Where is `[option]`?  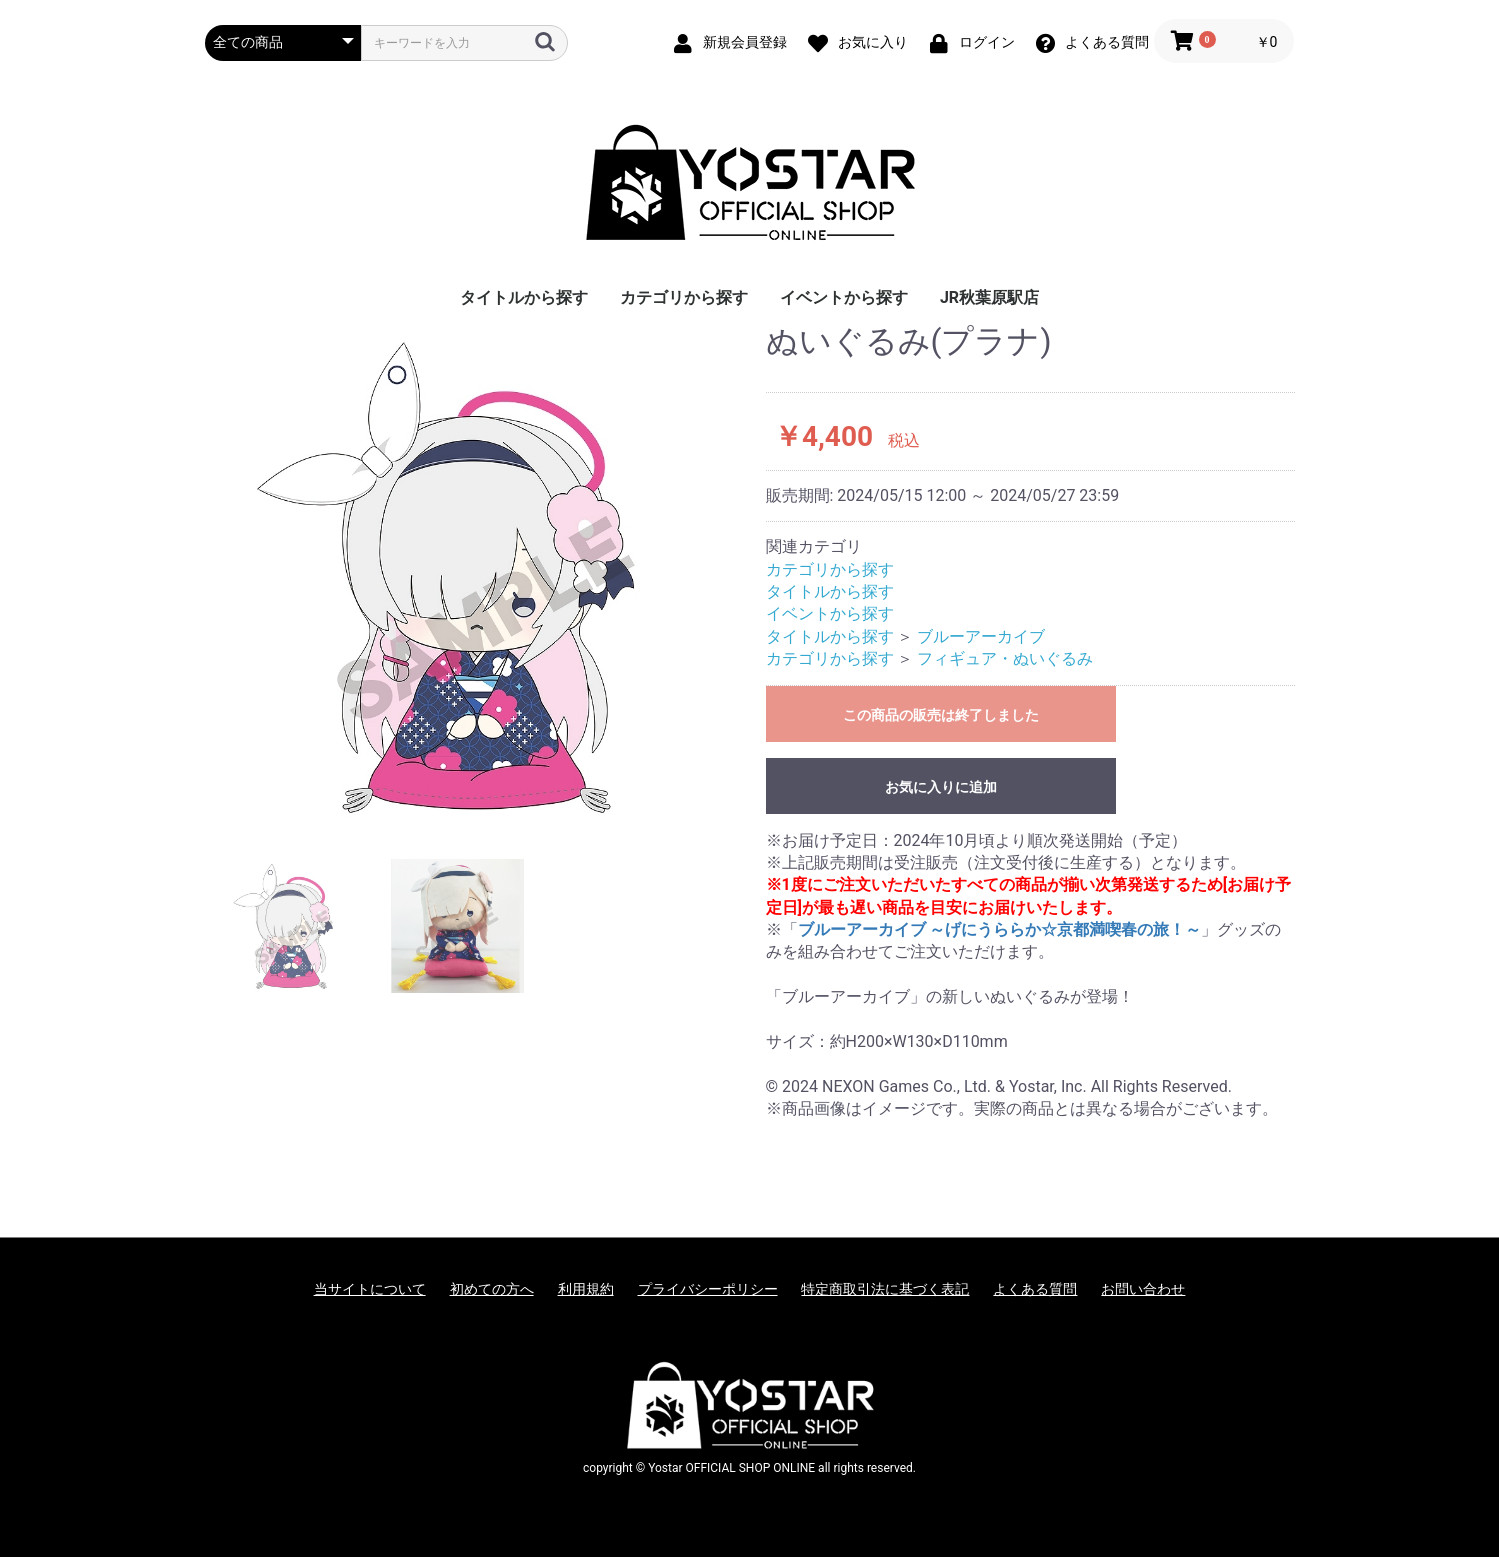 [option] is located at coordinates (477, 576).